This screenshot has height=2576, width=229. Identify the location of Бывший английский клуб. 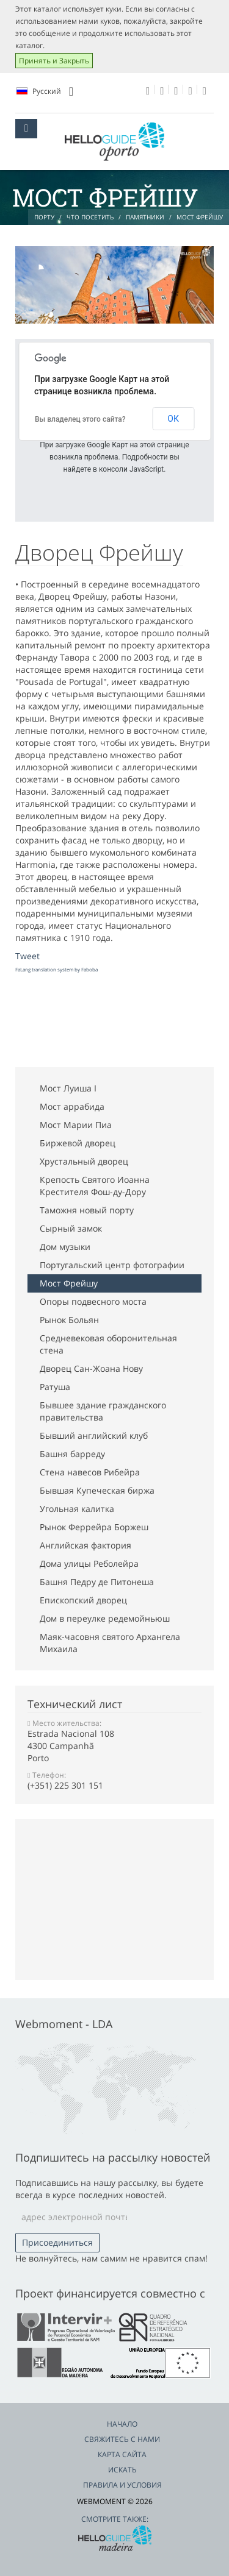
(94, 1435).